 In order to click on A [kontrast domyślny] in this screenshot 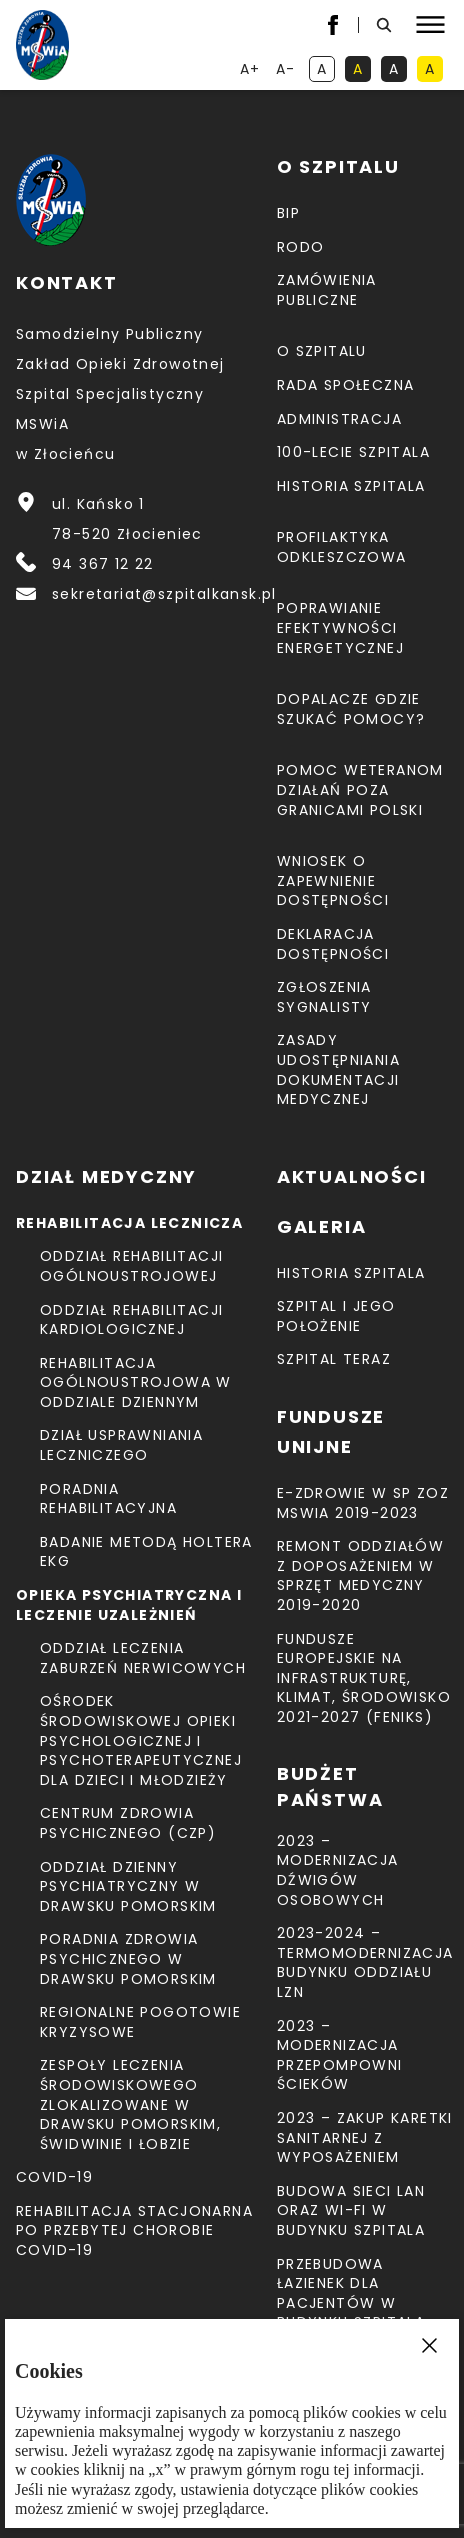, I will do `click(326, 70)`.